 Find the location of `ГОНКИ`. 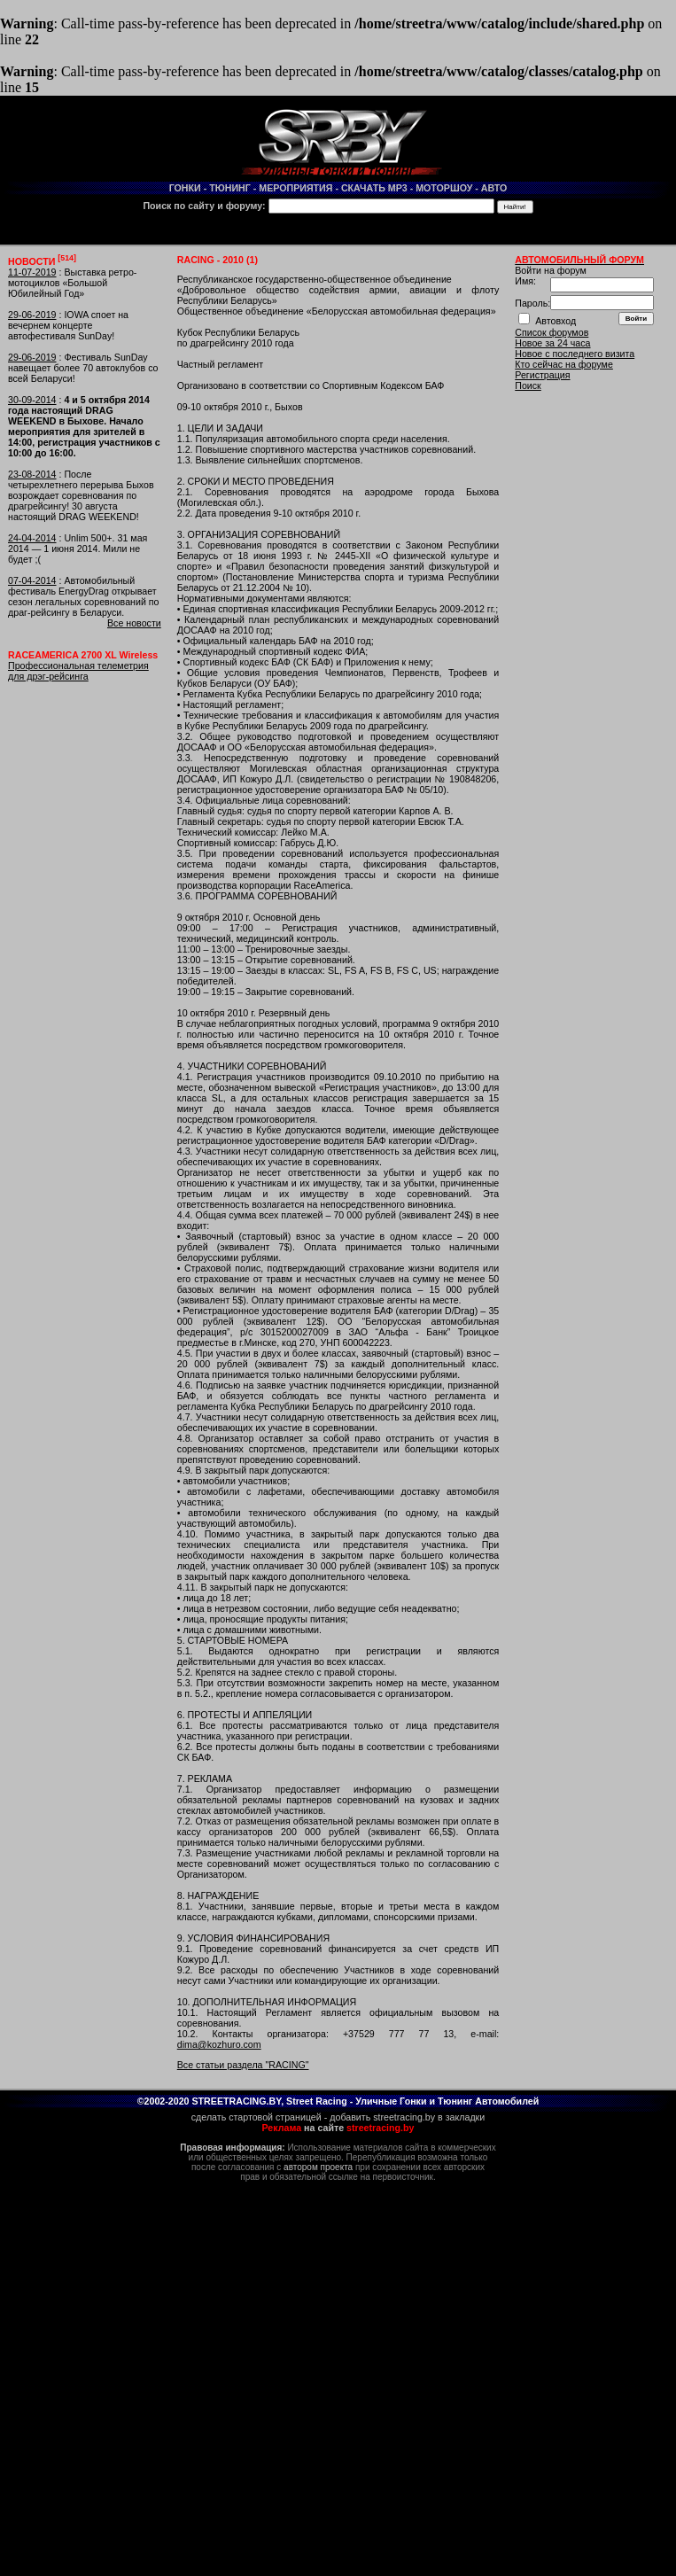

ГОНКИ is located at coordinates (185, 188).